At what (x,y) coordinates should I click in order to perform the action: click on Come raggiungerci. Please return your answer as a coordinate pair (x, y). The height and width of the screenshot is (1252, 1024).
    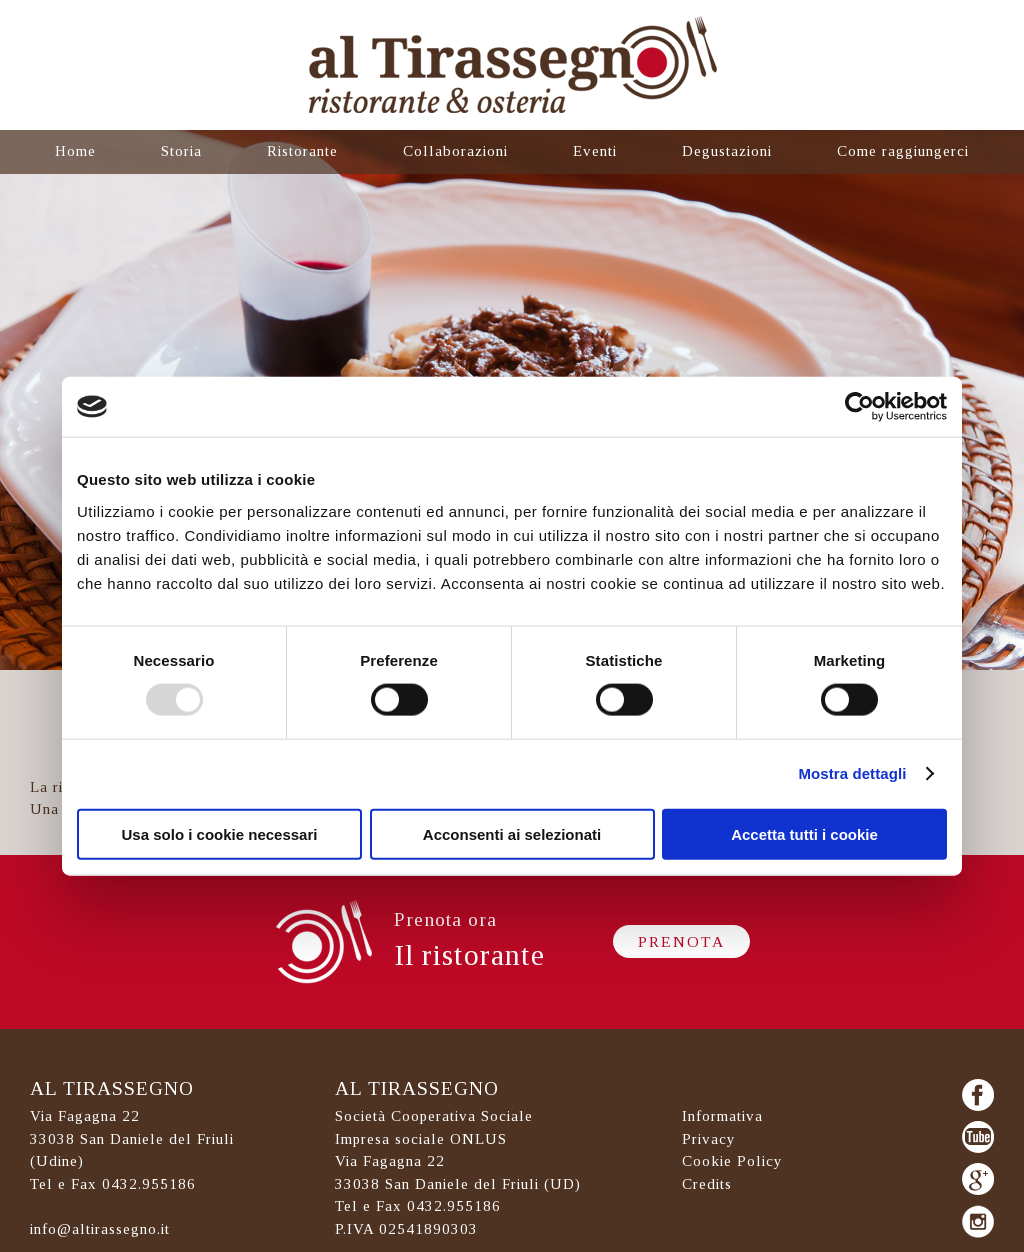
    Looking at the image, I should click on (903, 151).